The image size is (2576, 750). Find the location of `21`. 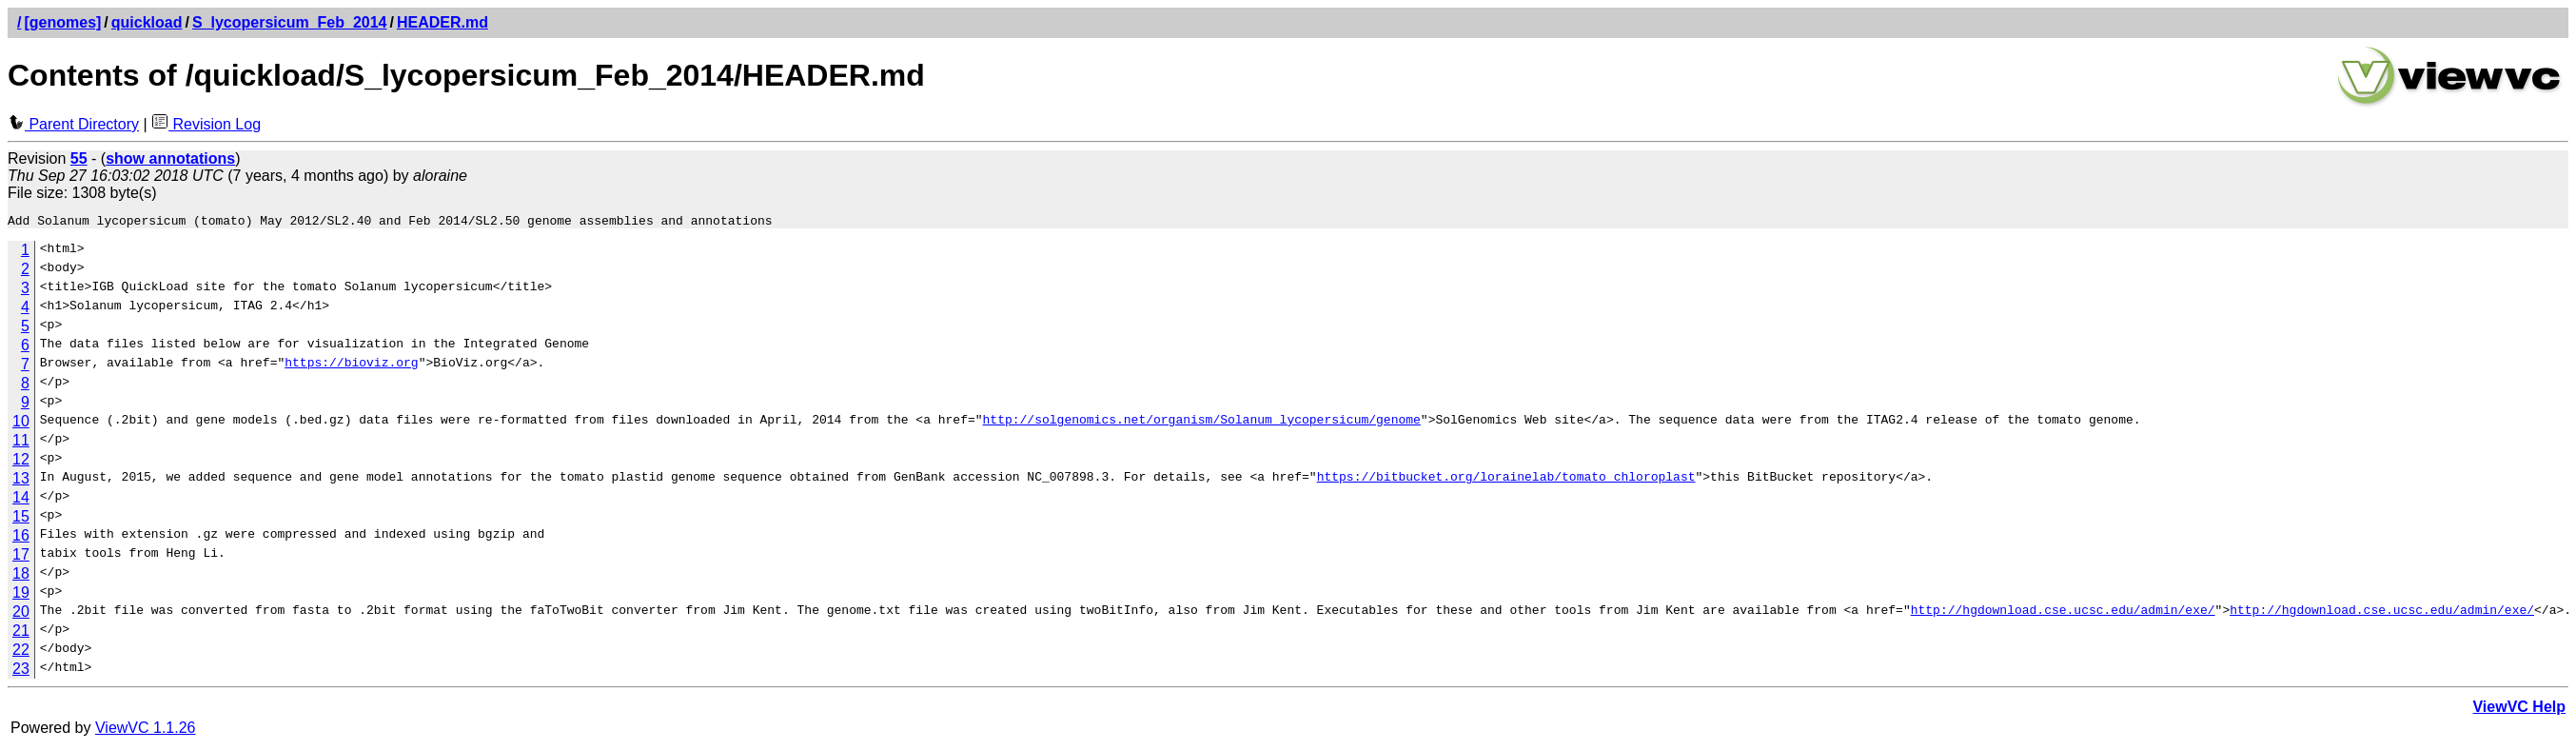

21 is located at coordinates (20, 633).